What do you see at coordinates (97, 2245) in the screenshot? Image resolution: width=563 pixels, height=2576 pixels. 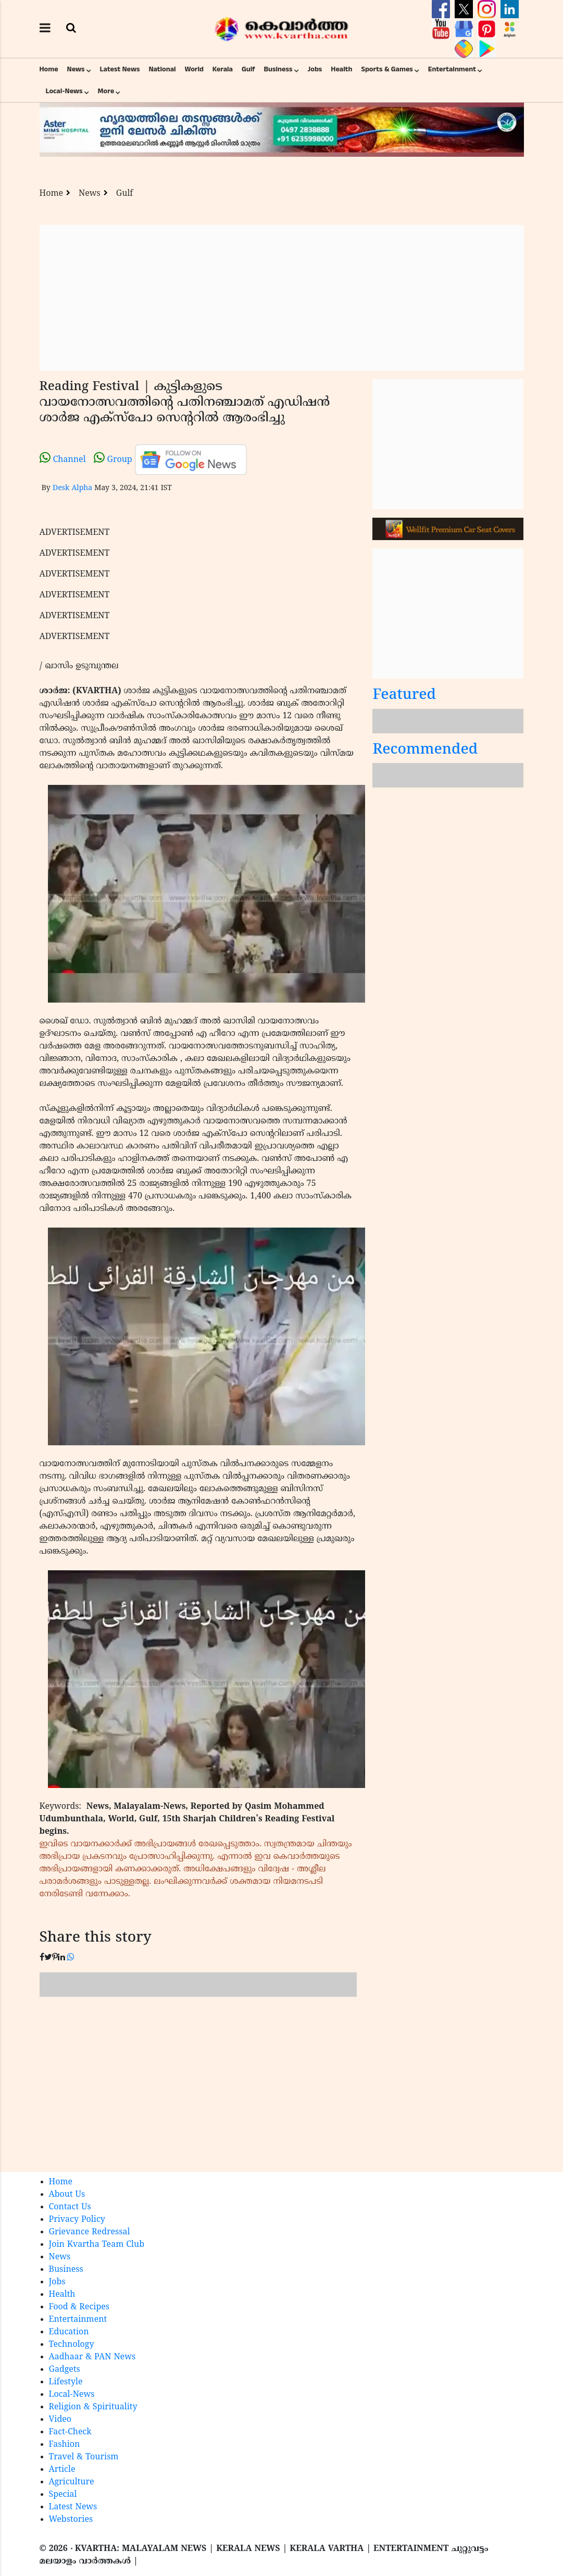 I see `Join Kvartha Team Club` at bounding box center [97, 2245].